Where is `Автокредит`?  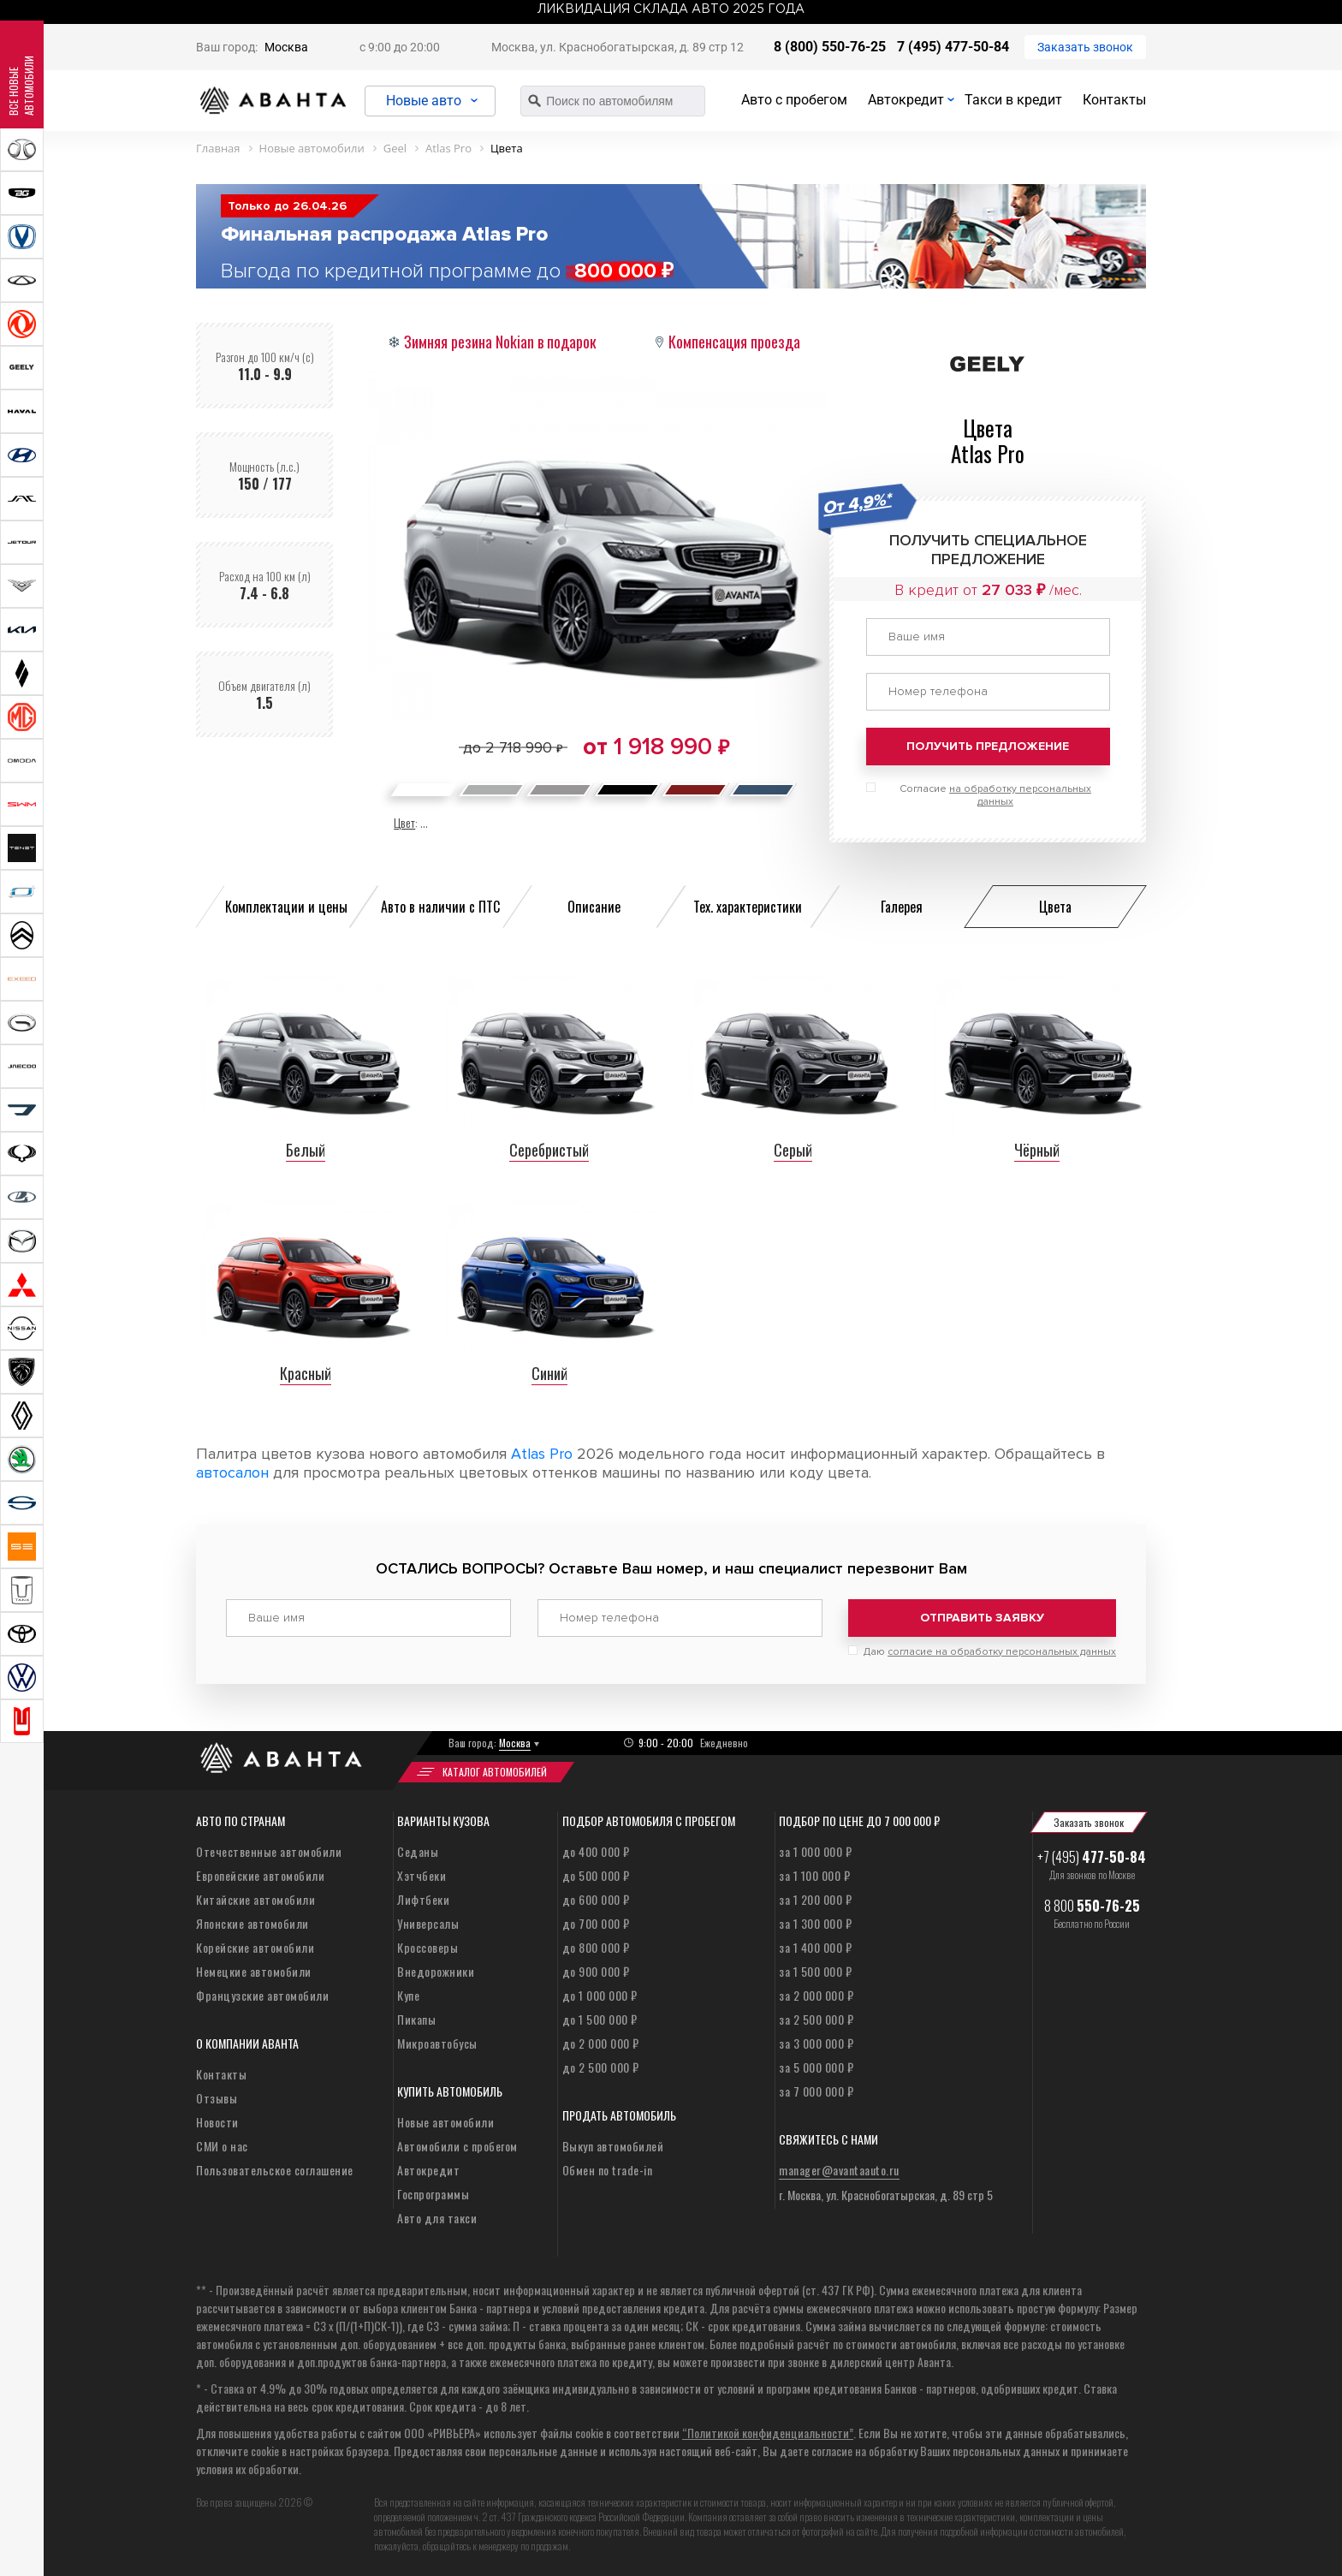
Автокредит is located at coordinates (906, 100).